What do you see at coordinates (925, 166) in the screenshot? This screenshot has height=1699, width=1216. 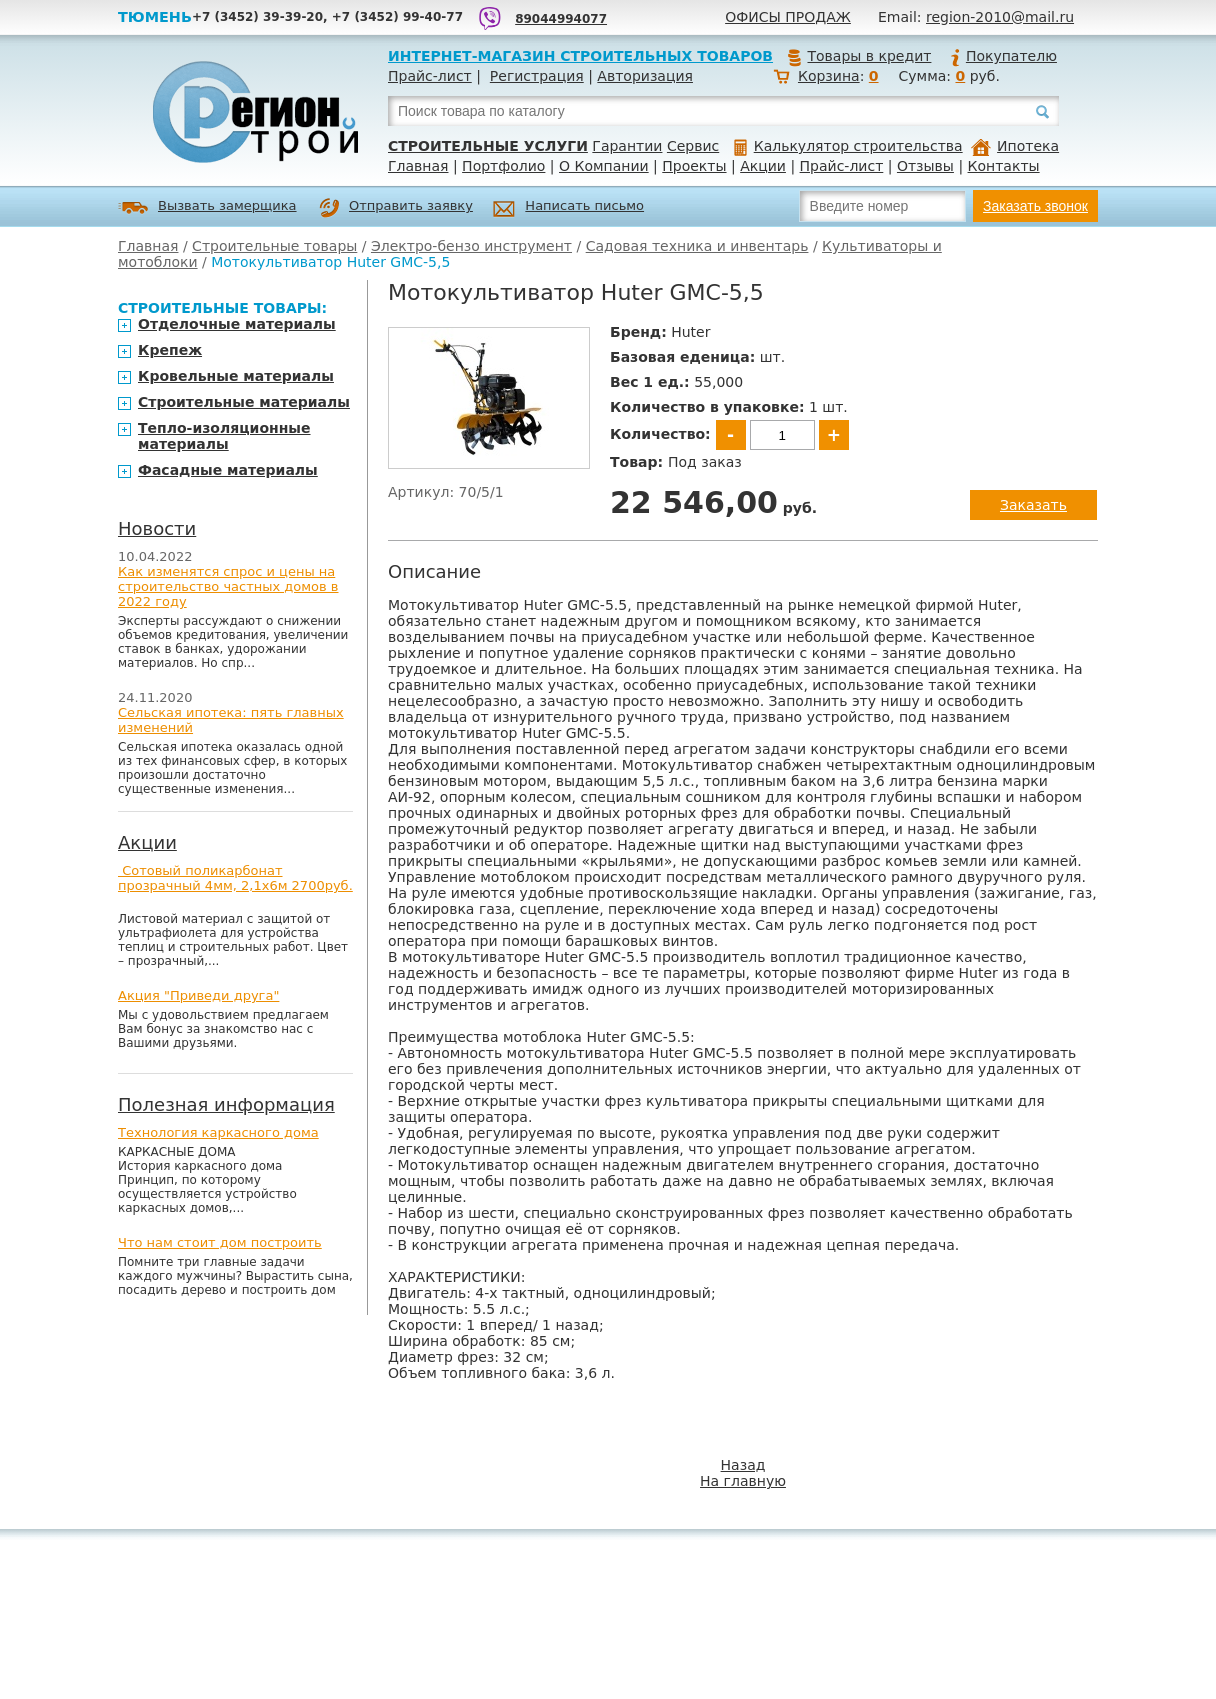 I see `Отзывы` at bounding box center [925, 166].